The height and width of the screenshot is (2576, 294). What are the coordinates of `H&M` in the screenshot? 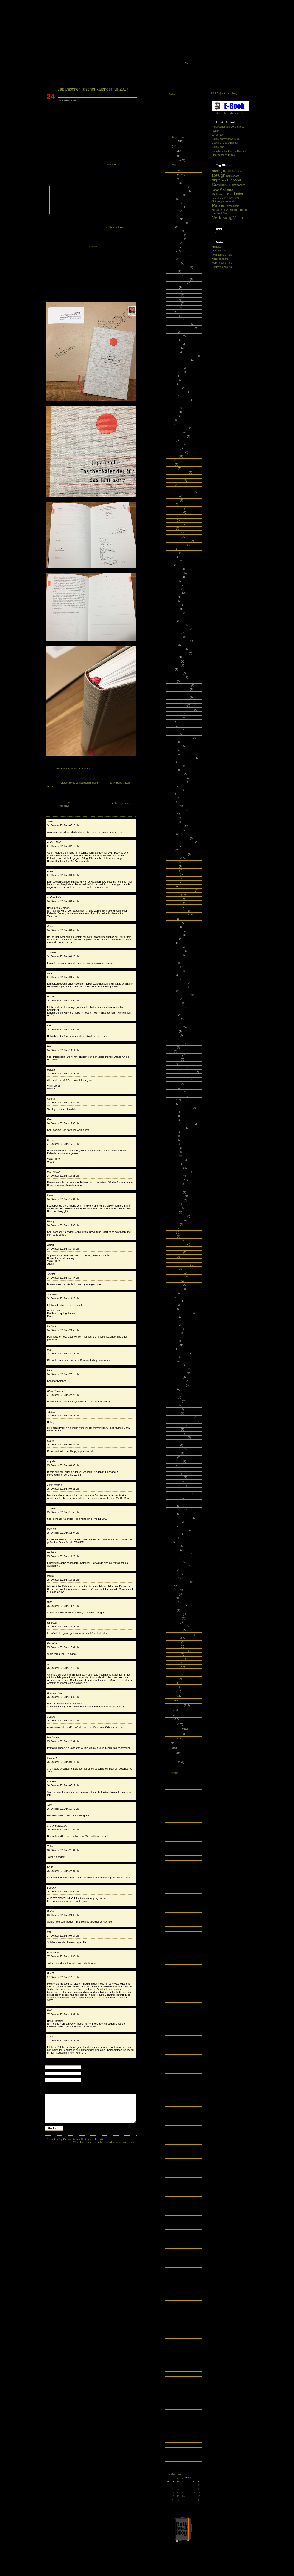 It's located at (171, 669).